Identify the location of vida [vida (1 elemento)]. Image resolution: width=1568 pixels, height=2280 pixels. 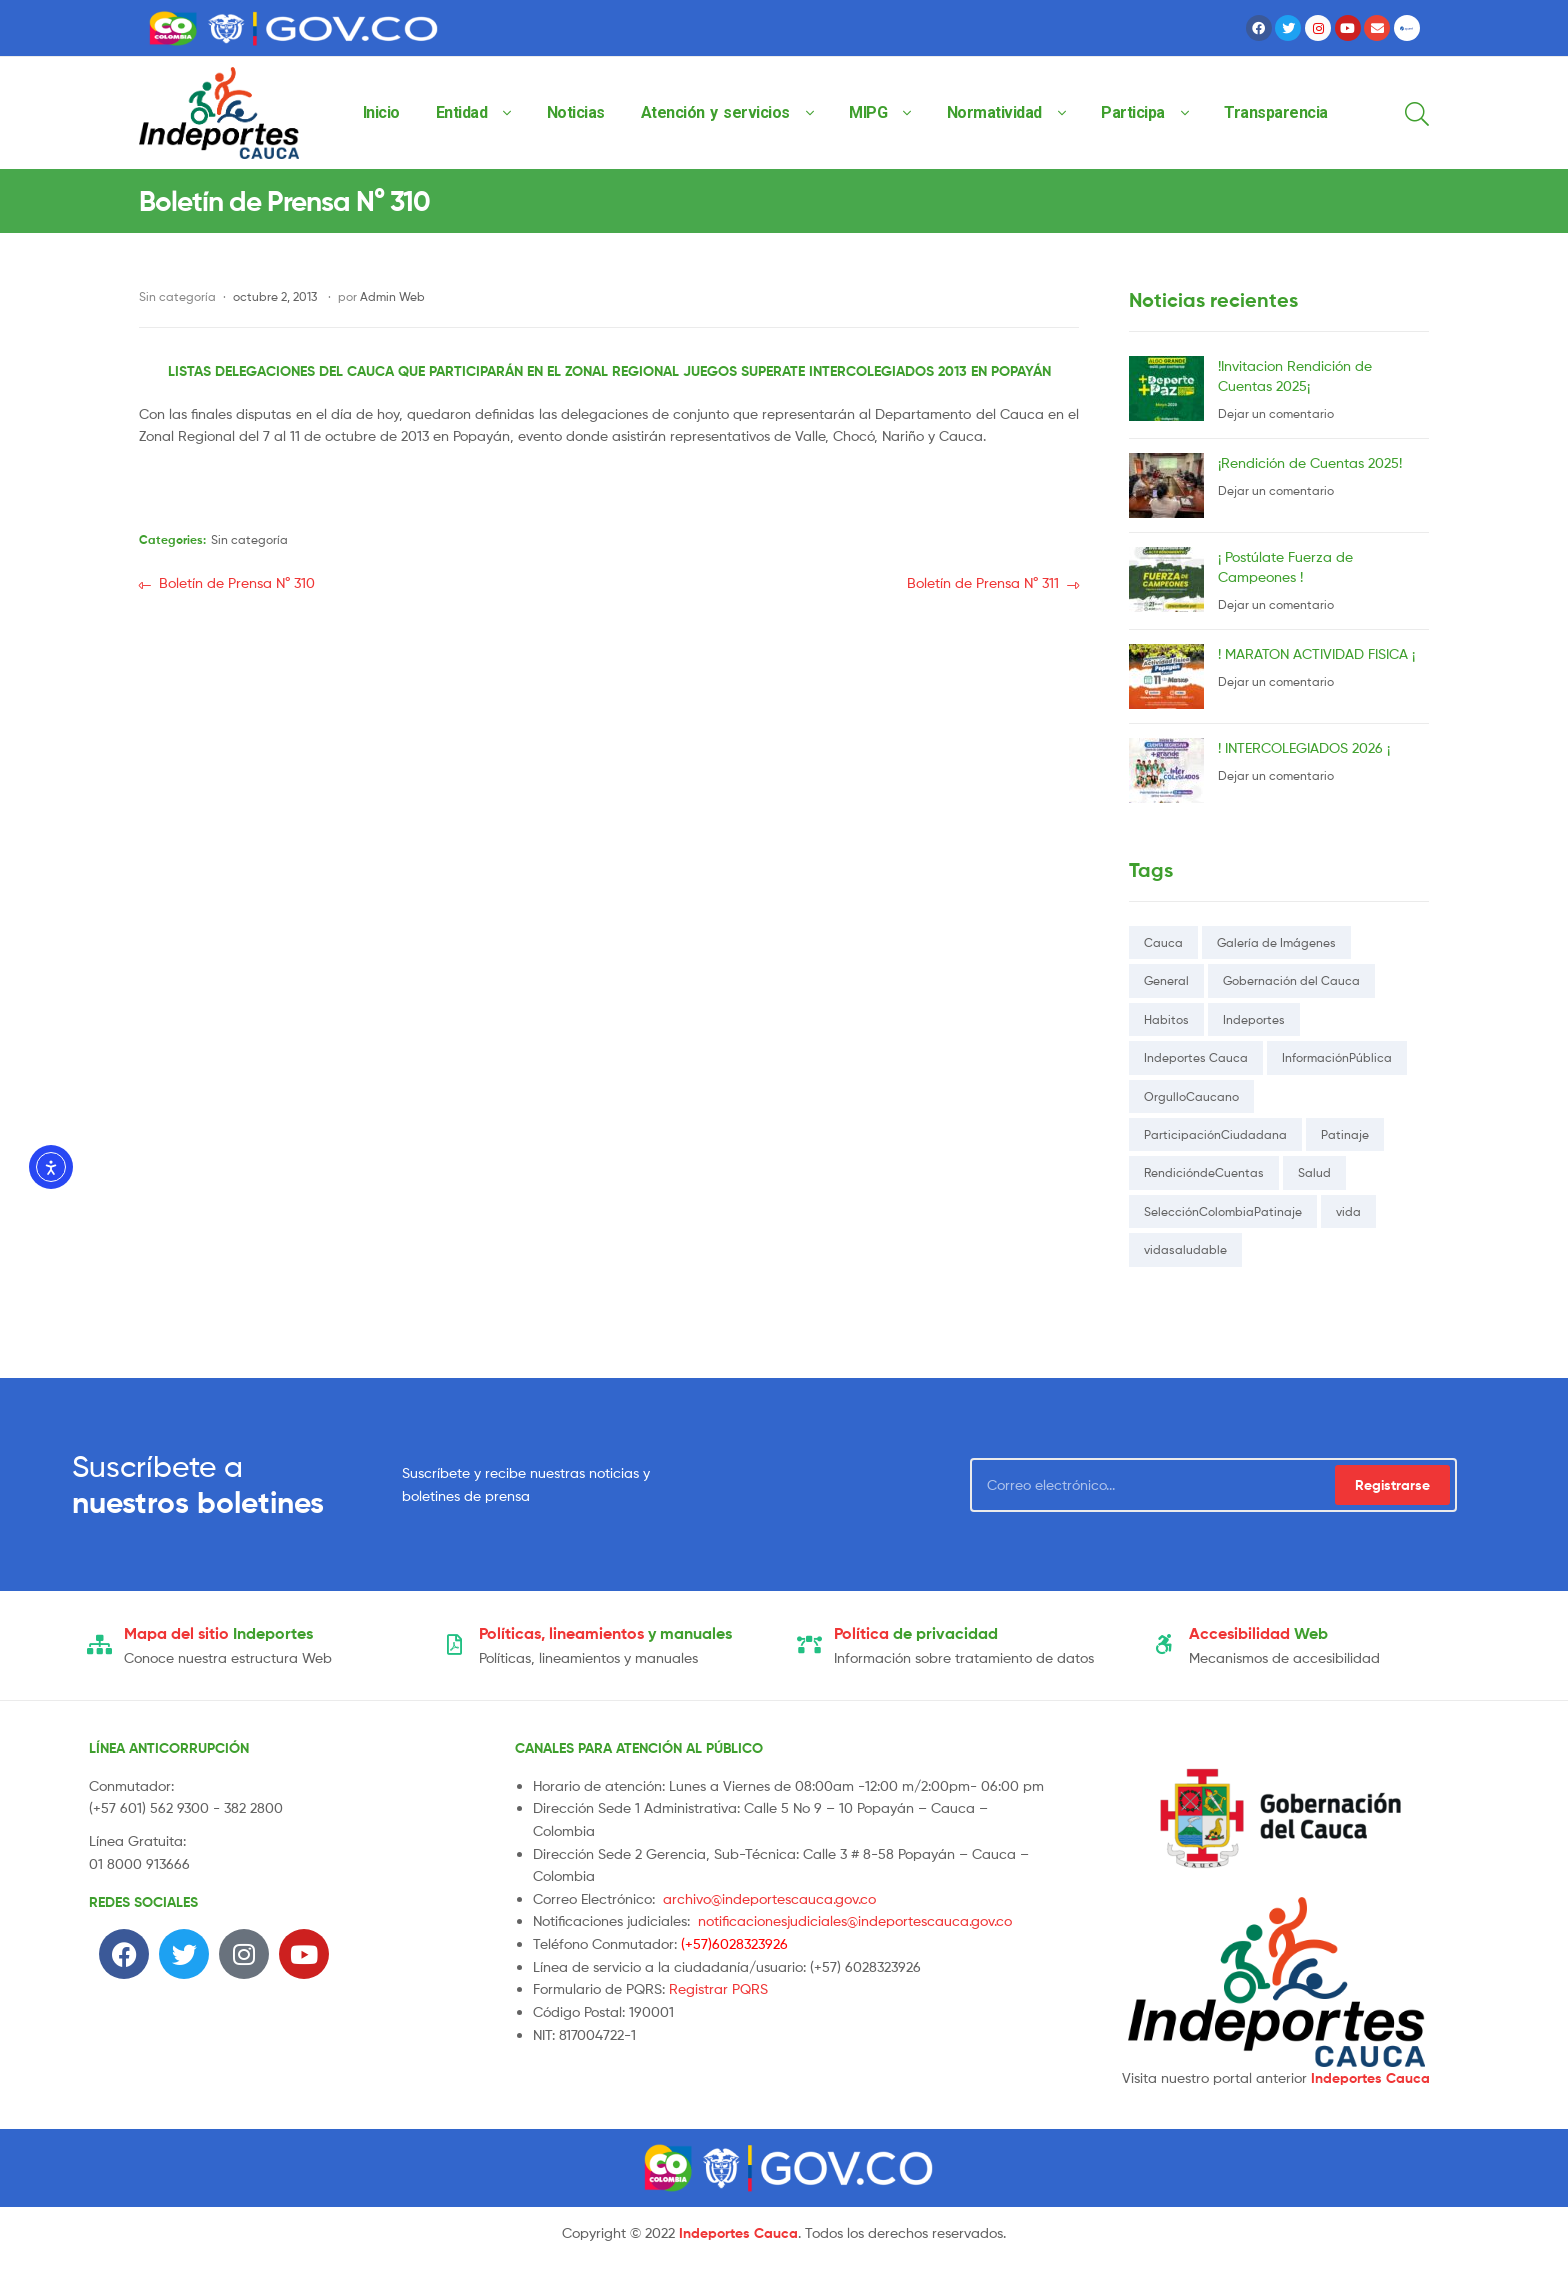
(1348, 1211).